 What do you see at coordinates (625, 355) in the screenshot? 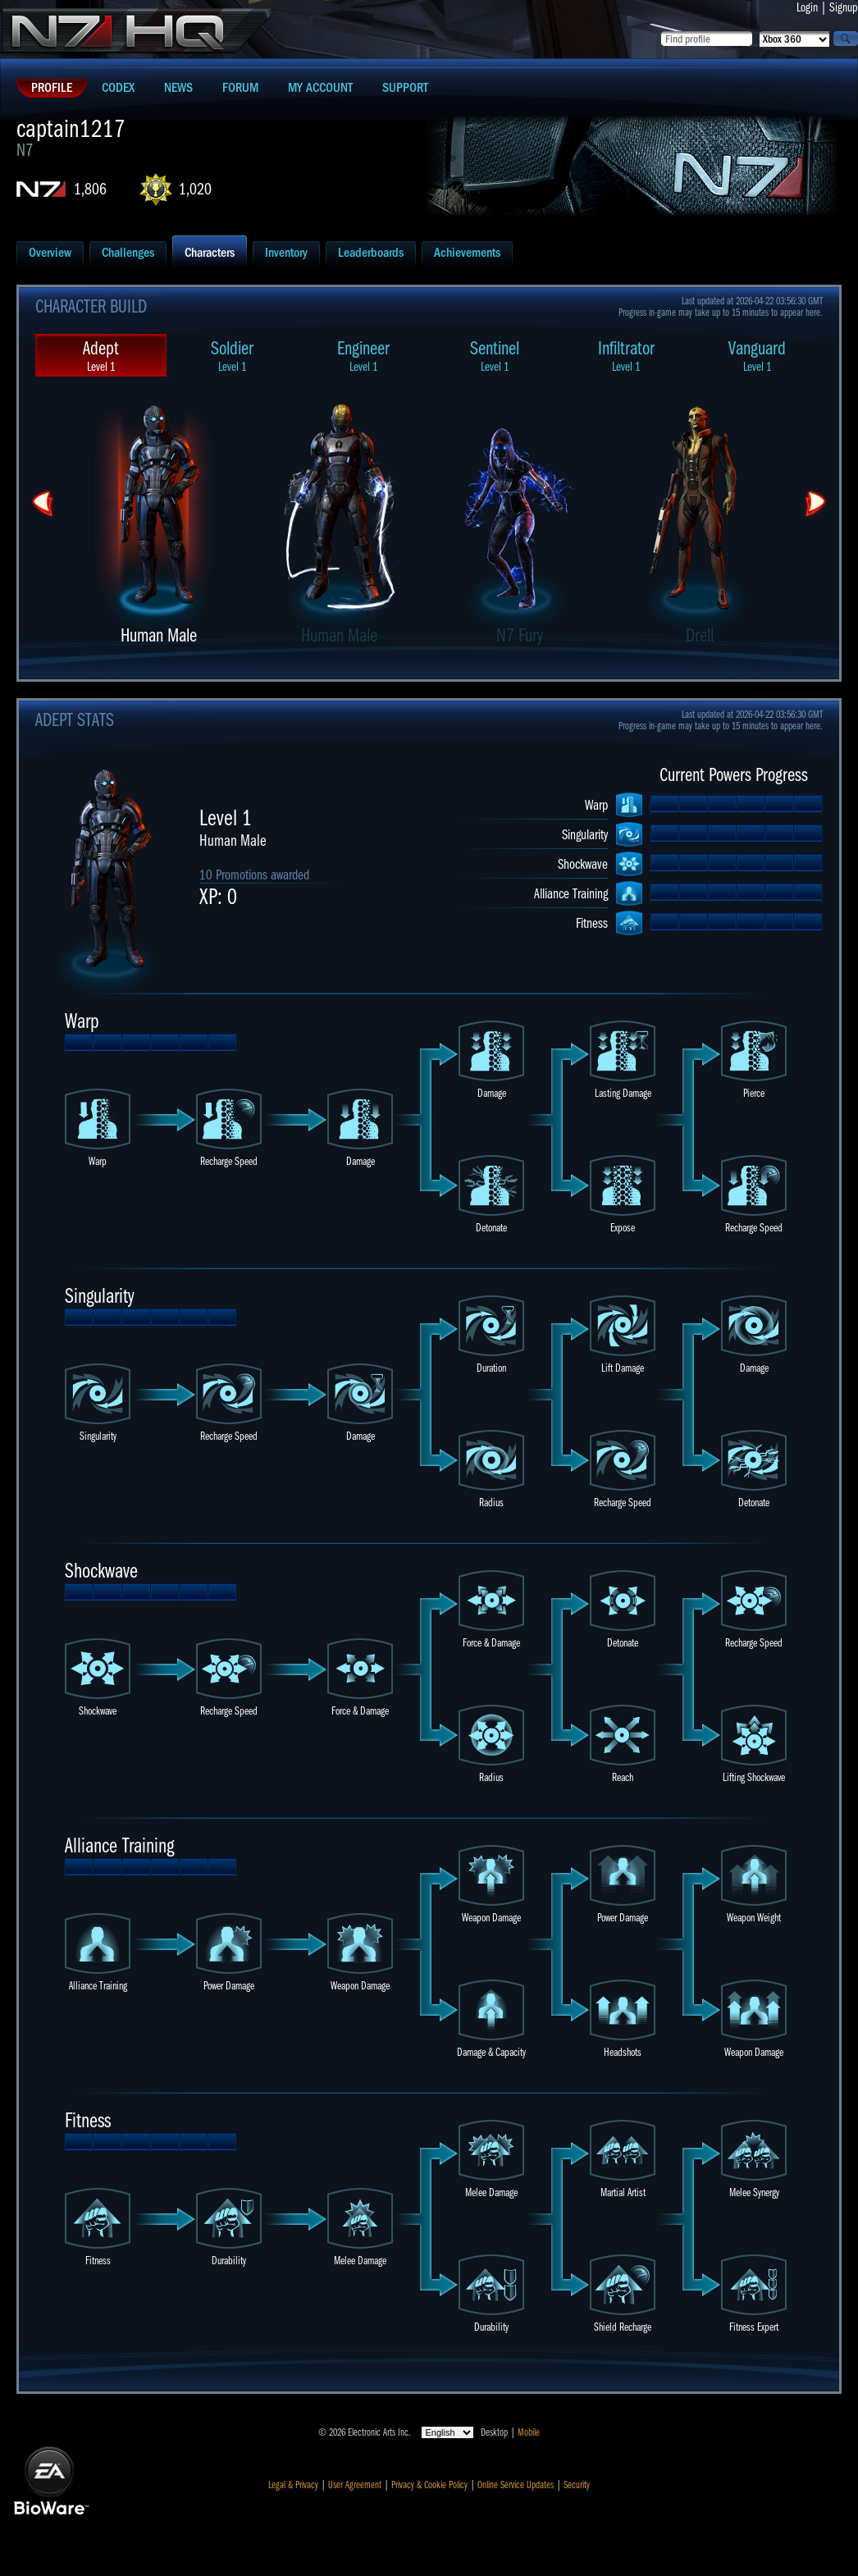
I see `Infiltrator` at bounding box center [625, 355].